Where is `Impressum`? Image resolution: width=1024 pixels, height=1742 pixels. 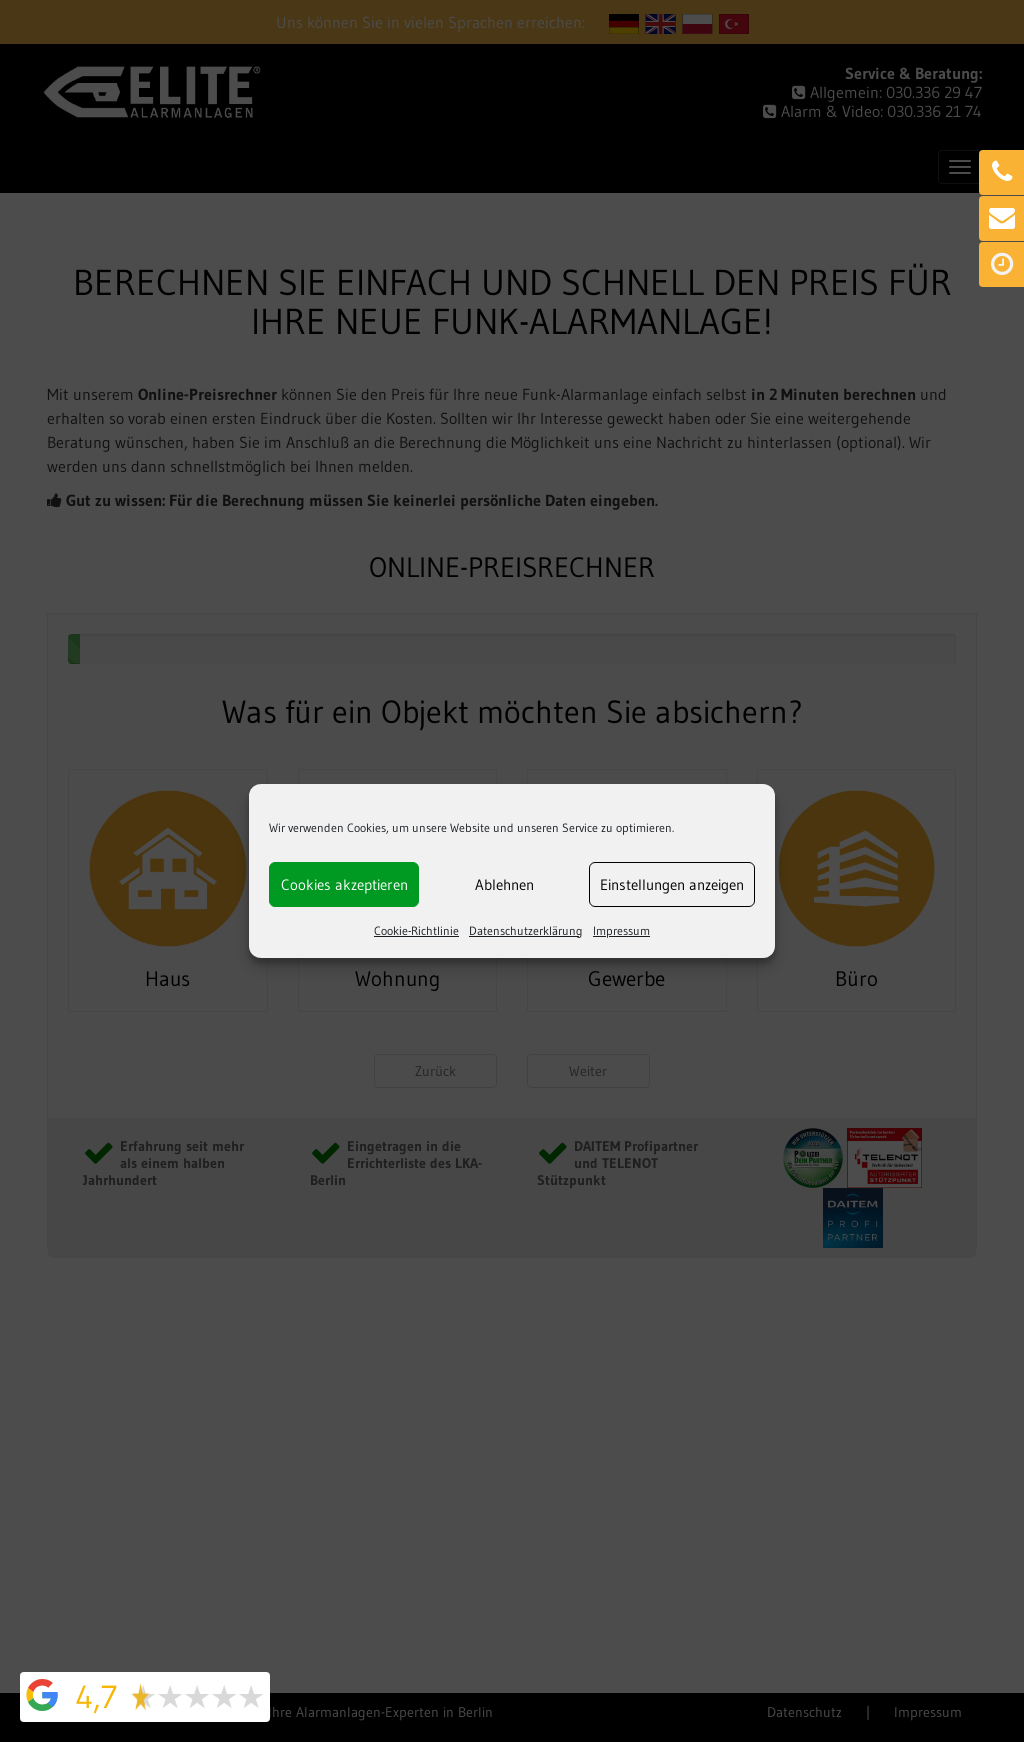
Impressum is located at coordinates (621, 930).